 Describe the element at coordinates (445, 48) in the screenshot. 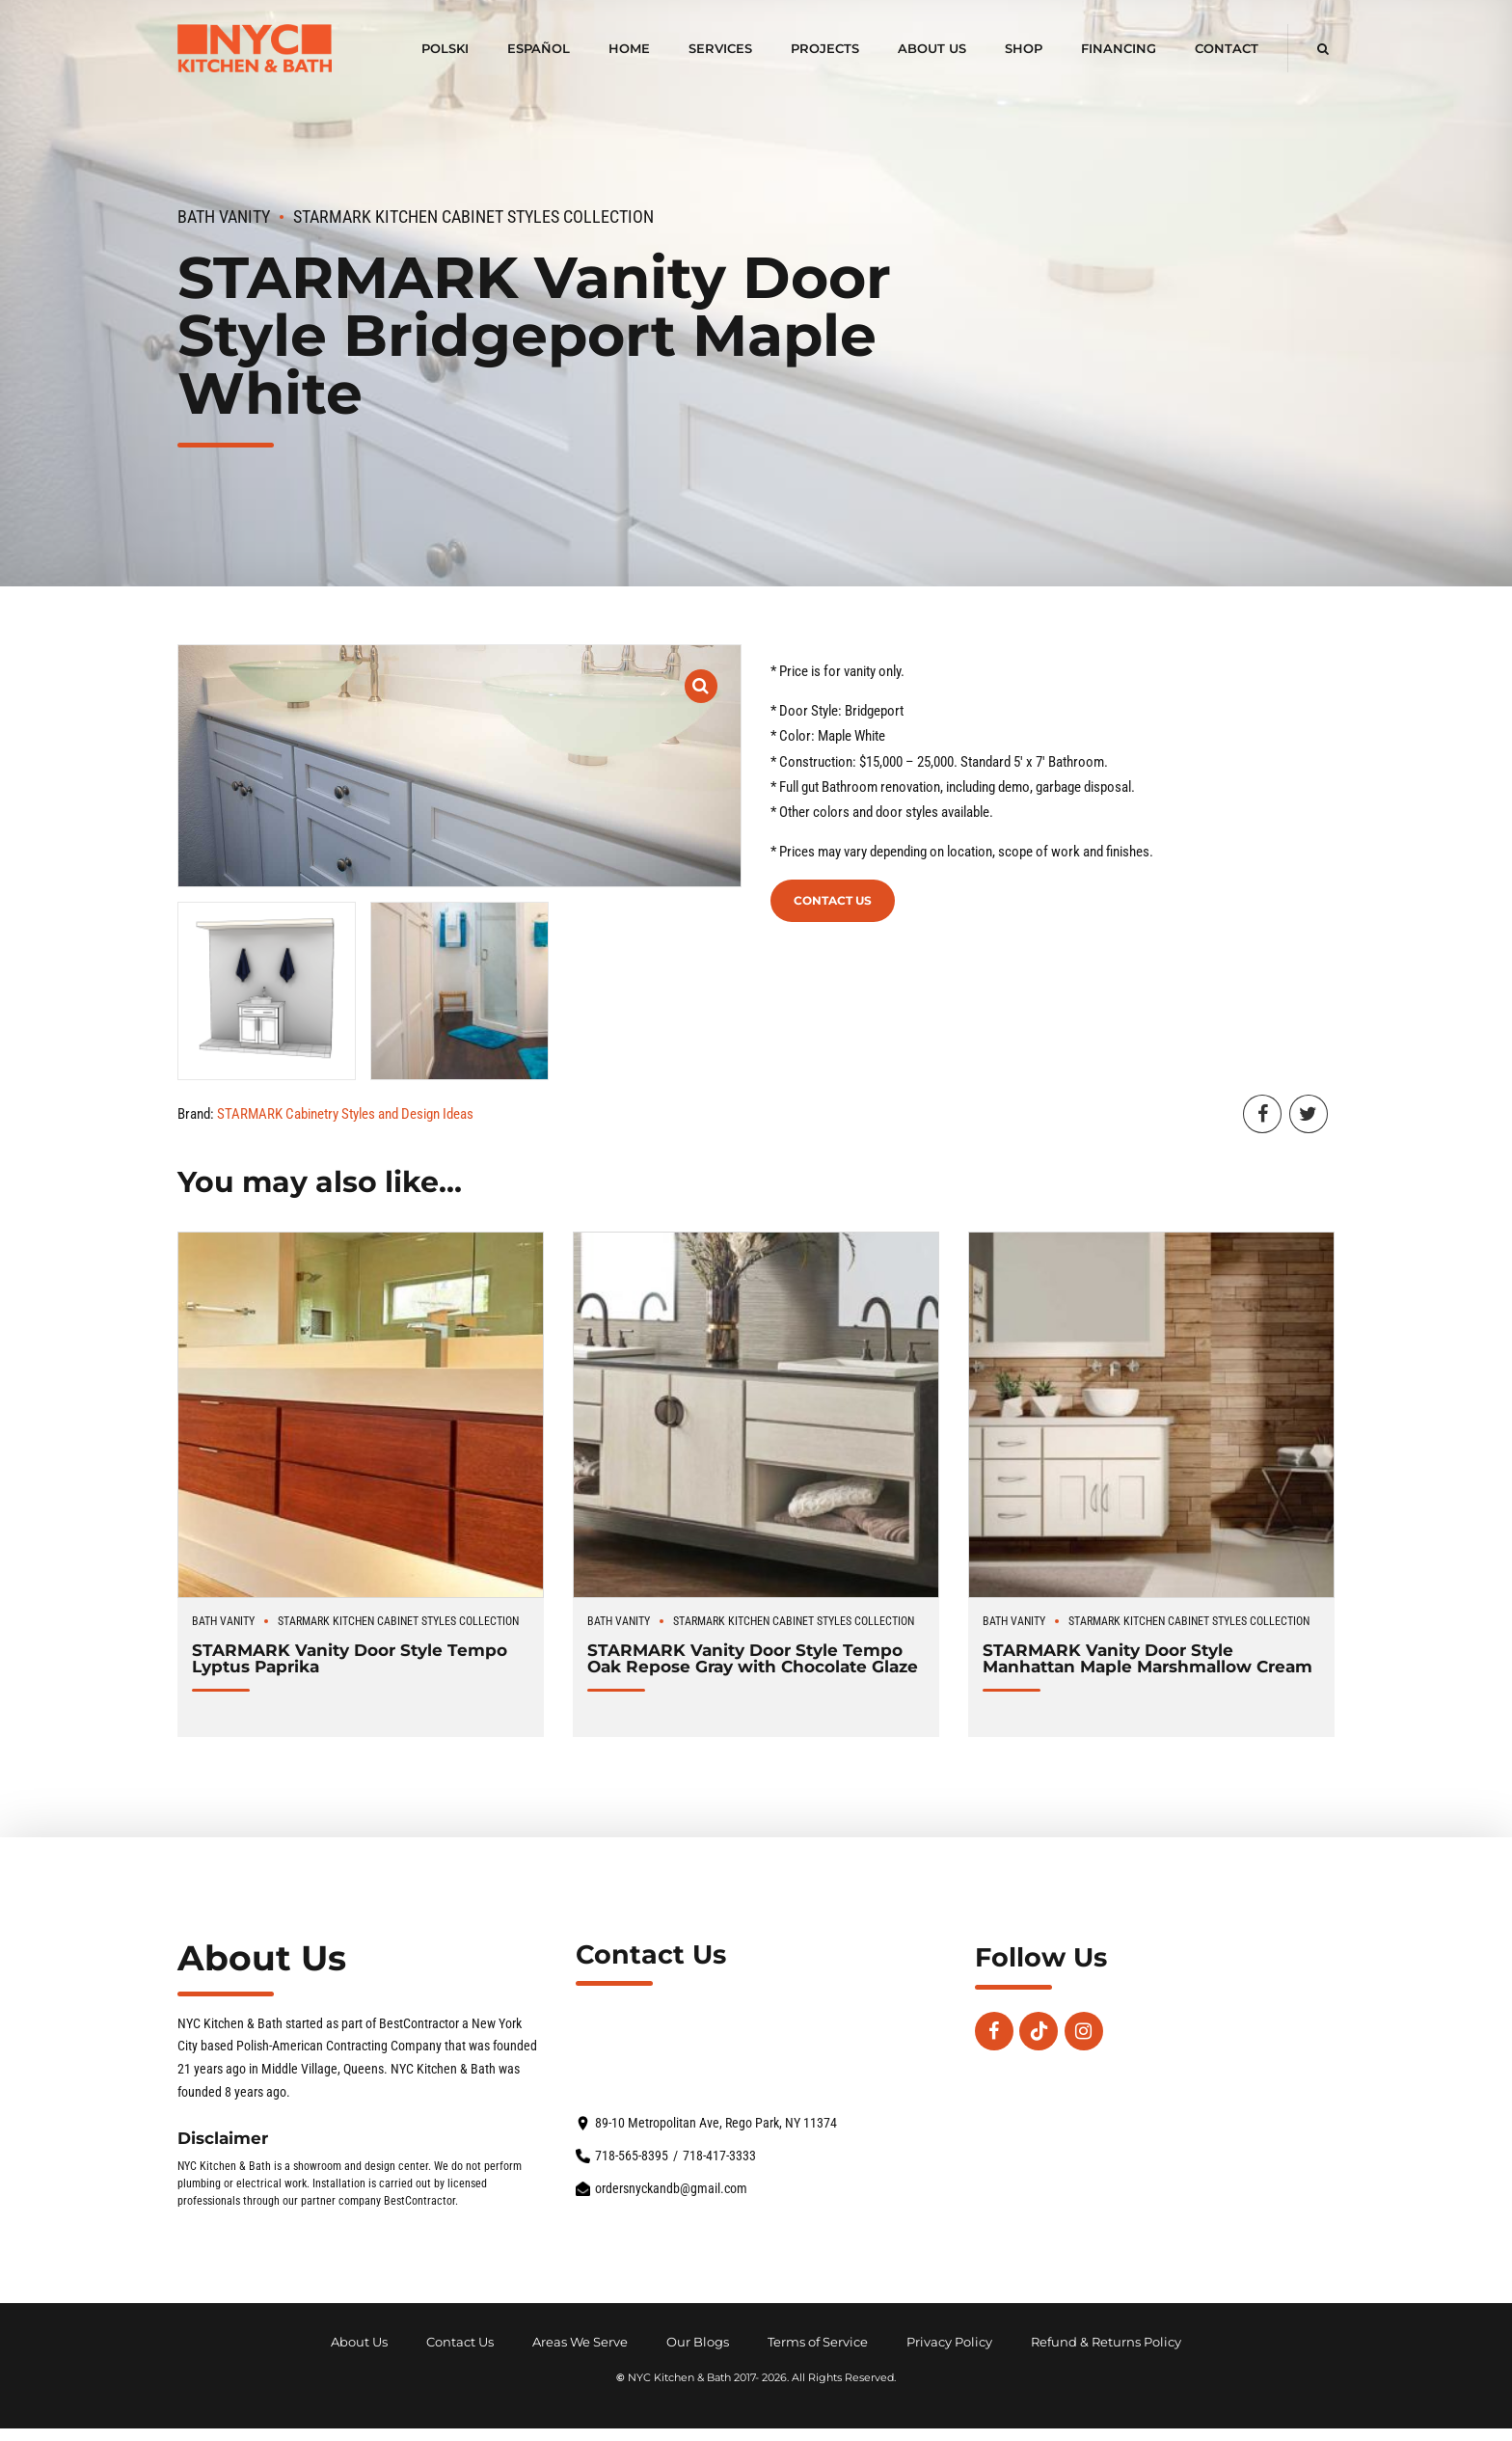

I see `polski` at that location.